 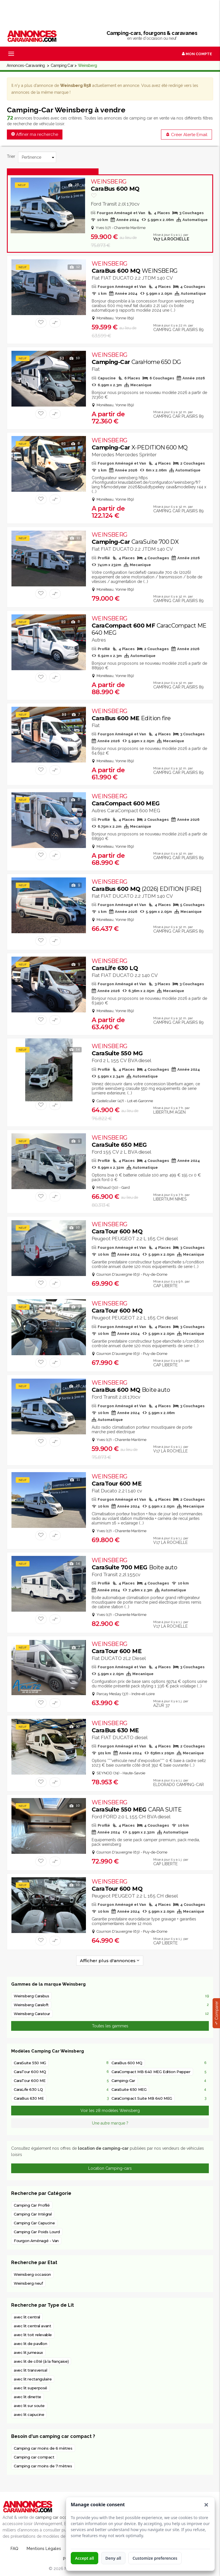 I want to click on CaraBus 630 ME, so click(x=115, y=1727).